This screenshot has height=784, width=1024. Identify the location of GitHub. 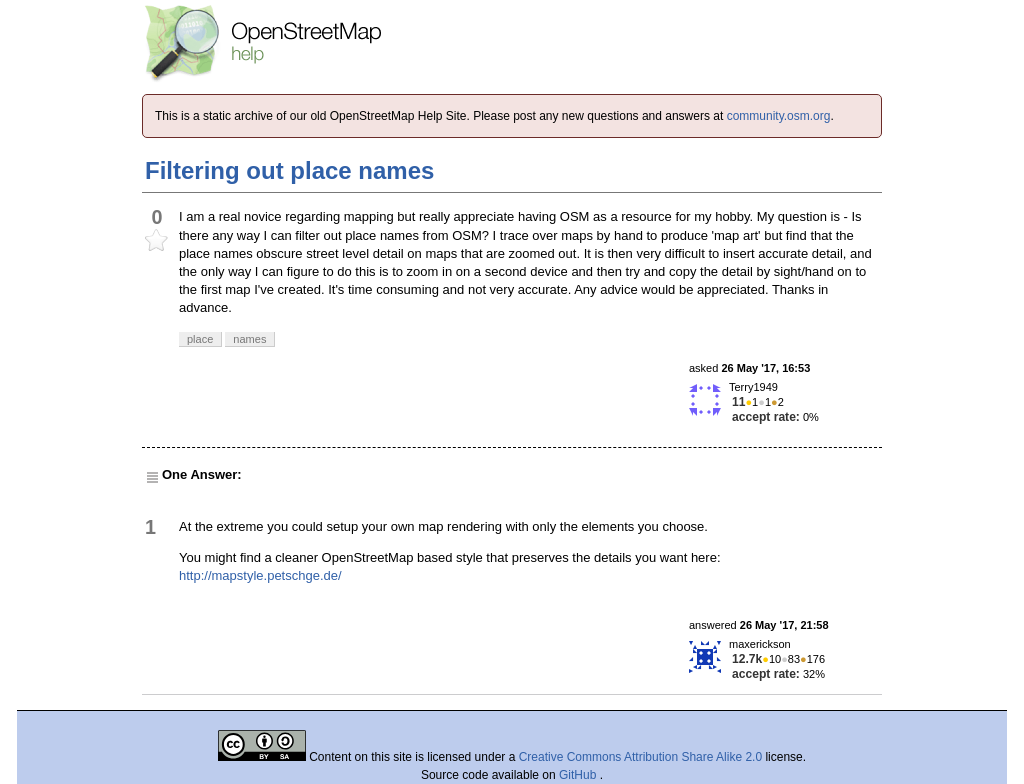
(579, 775).